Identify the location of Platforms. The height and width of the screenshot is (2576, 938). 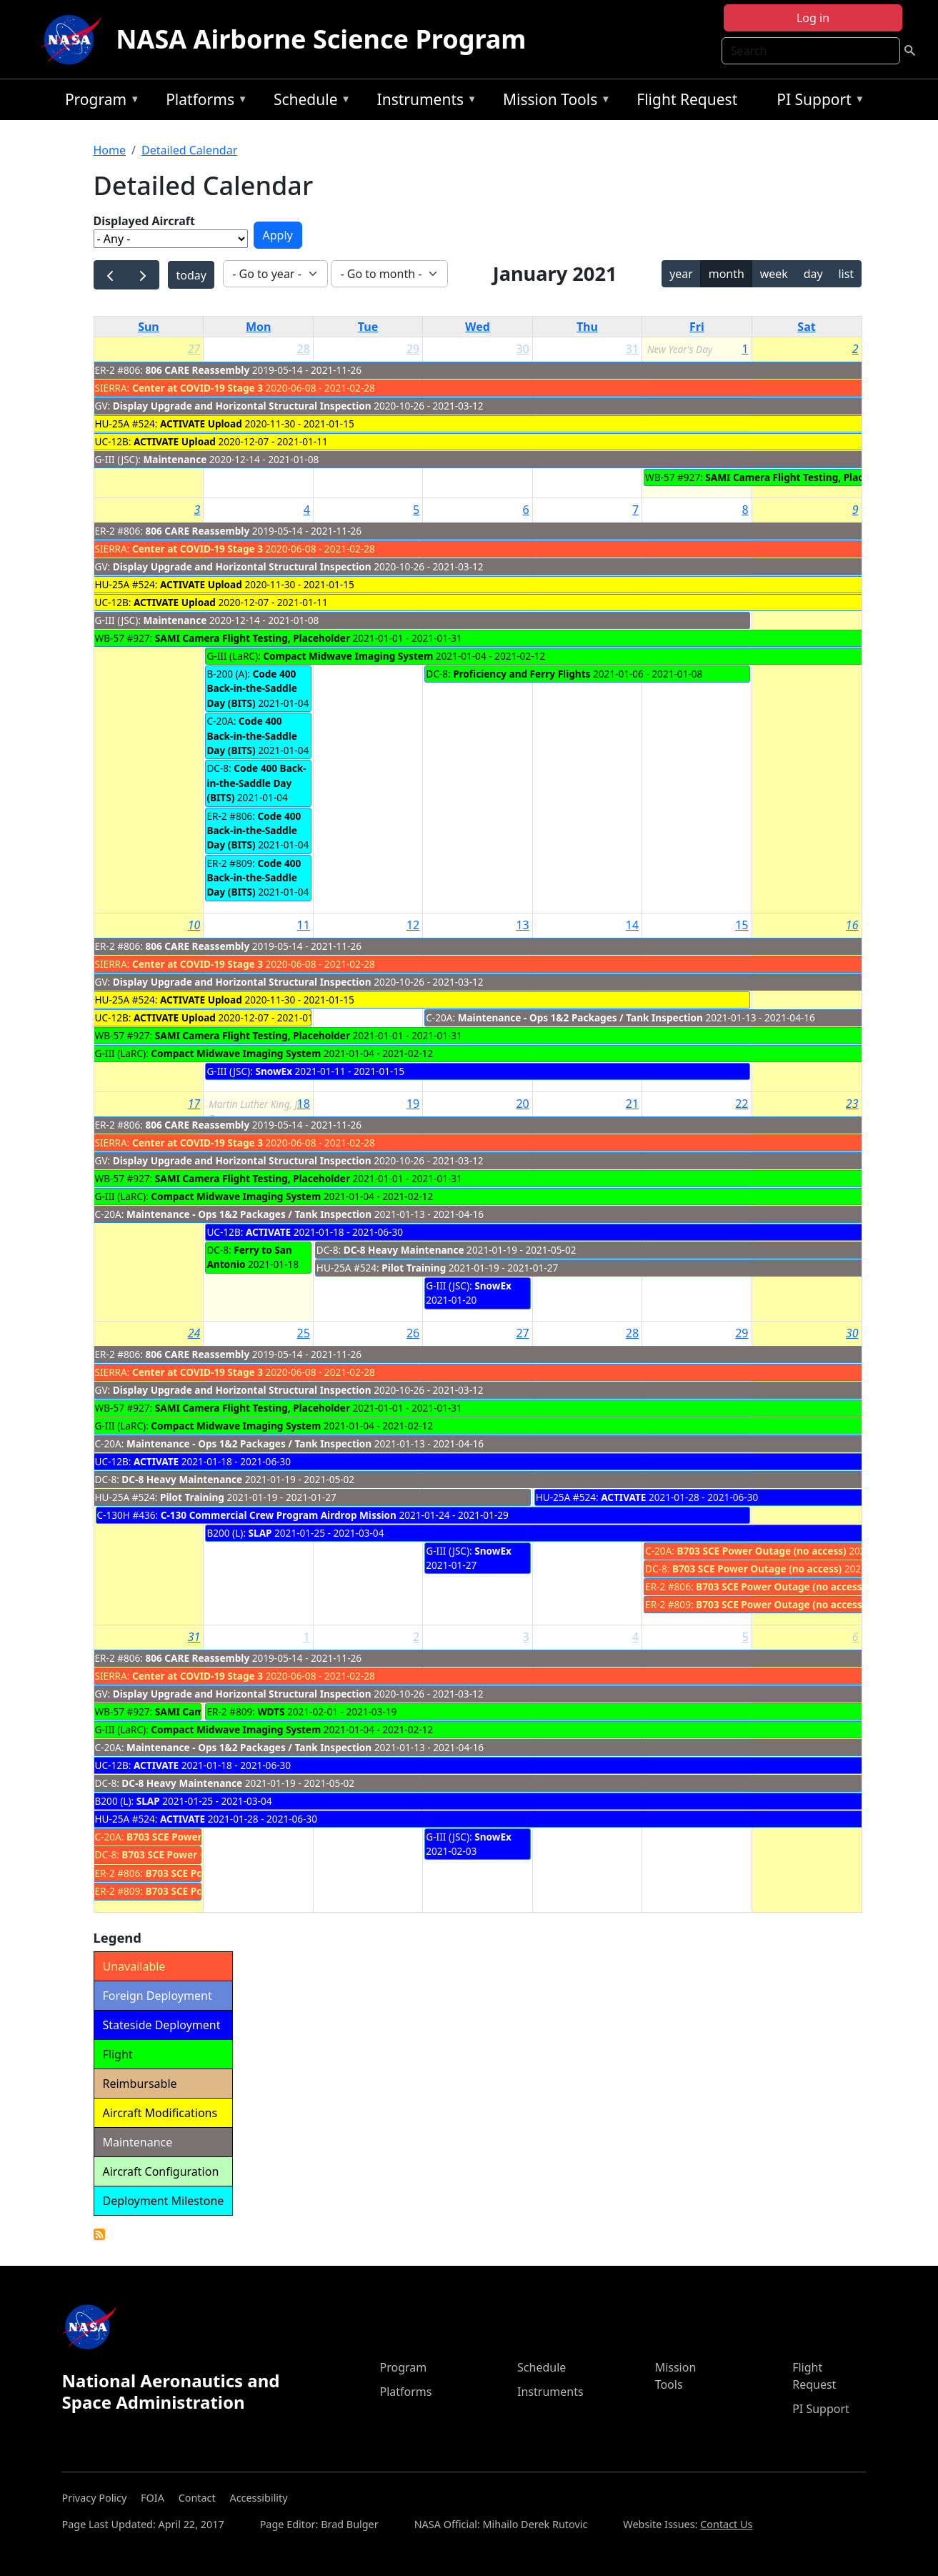
(203, 101).